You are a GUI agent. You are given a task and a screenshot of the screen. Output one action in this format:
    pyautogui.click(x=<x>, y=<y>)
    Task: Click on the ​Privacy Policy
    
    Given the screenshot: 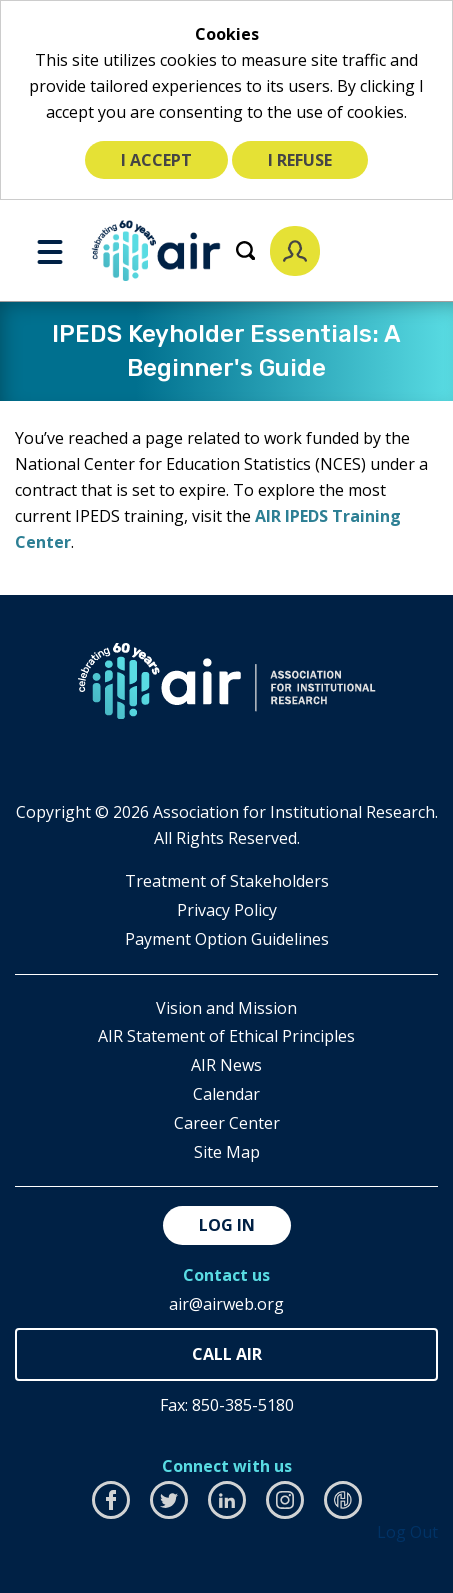 What is the action you would take?
    pyautogui.click(x=227, y=910)
    